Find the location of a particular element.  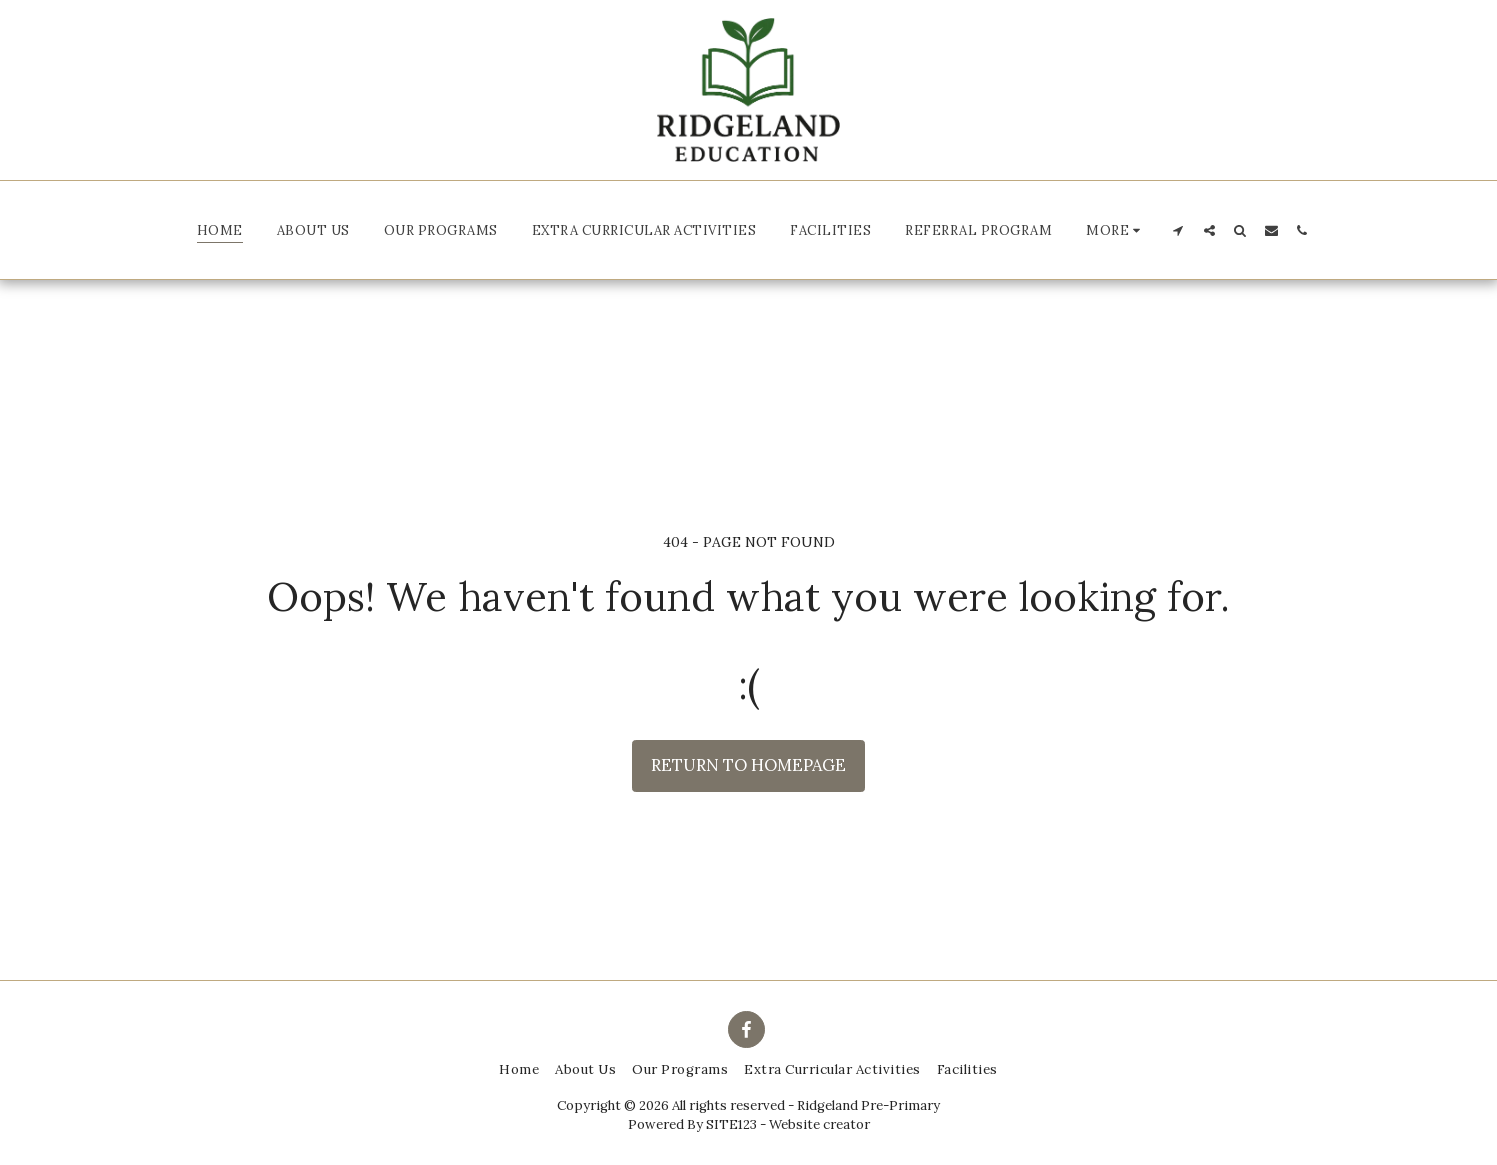

Return to homepage is located at coordinates (748, 765).